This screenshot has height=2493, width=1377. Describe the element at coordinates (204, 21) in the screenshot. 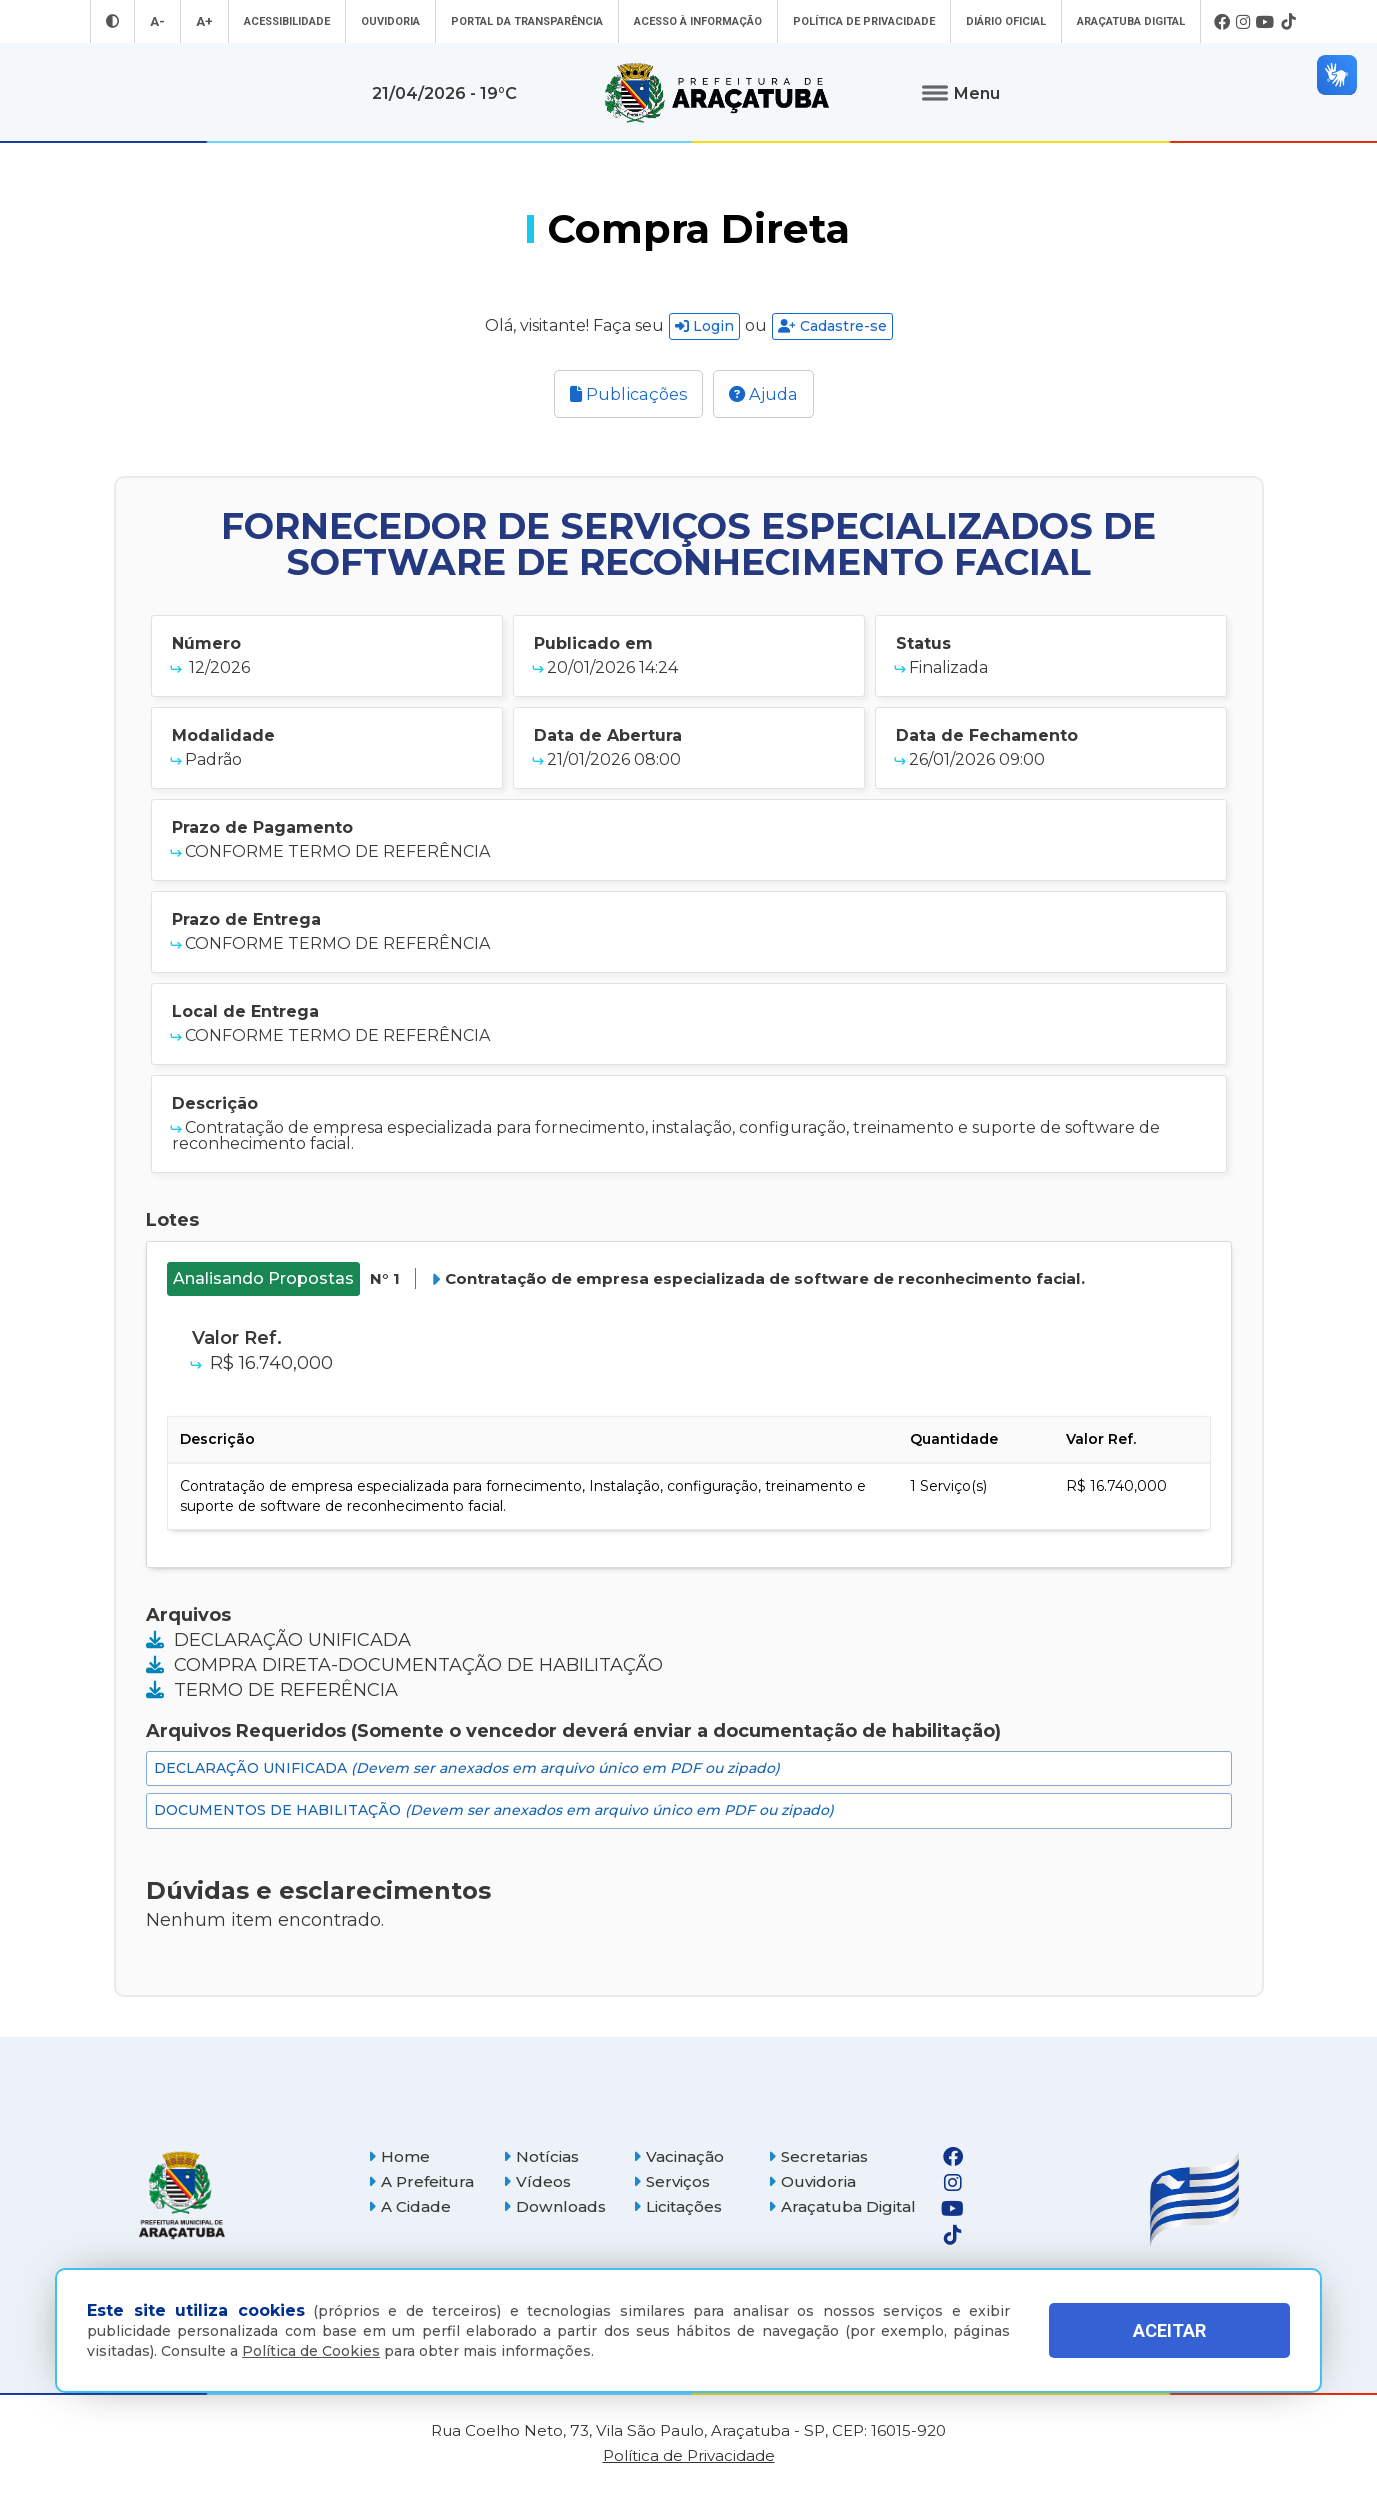

I see `A+ [Aumentar tamanho da fonte]` at that location.